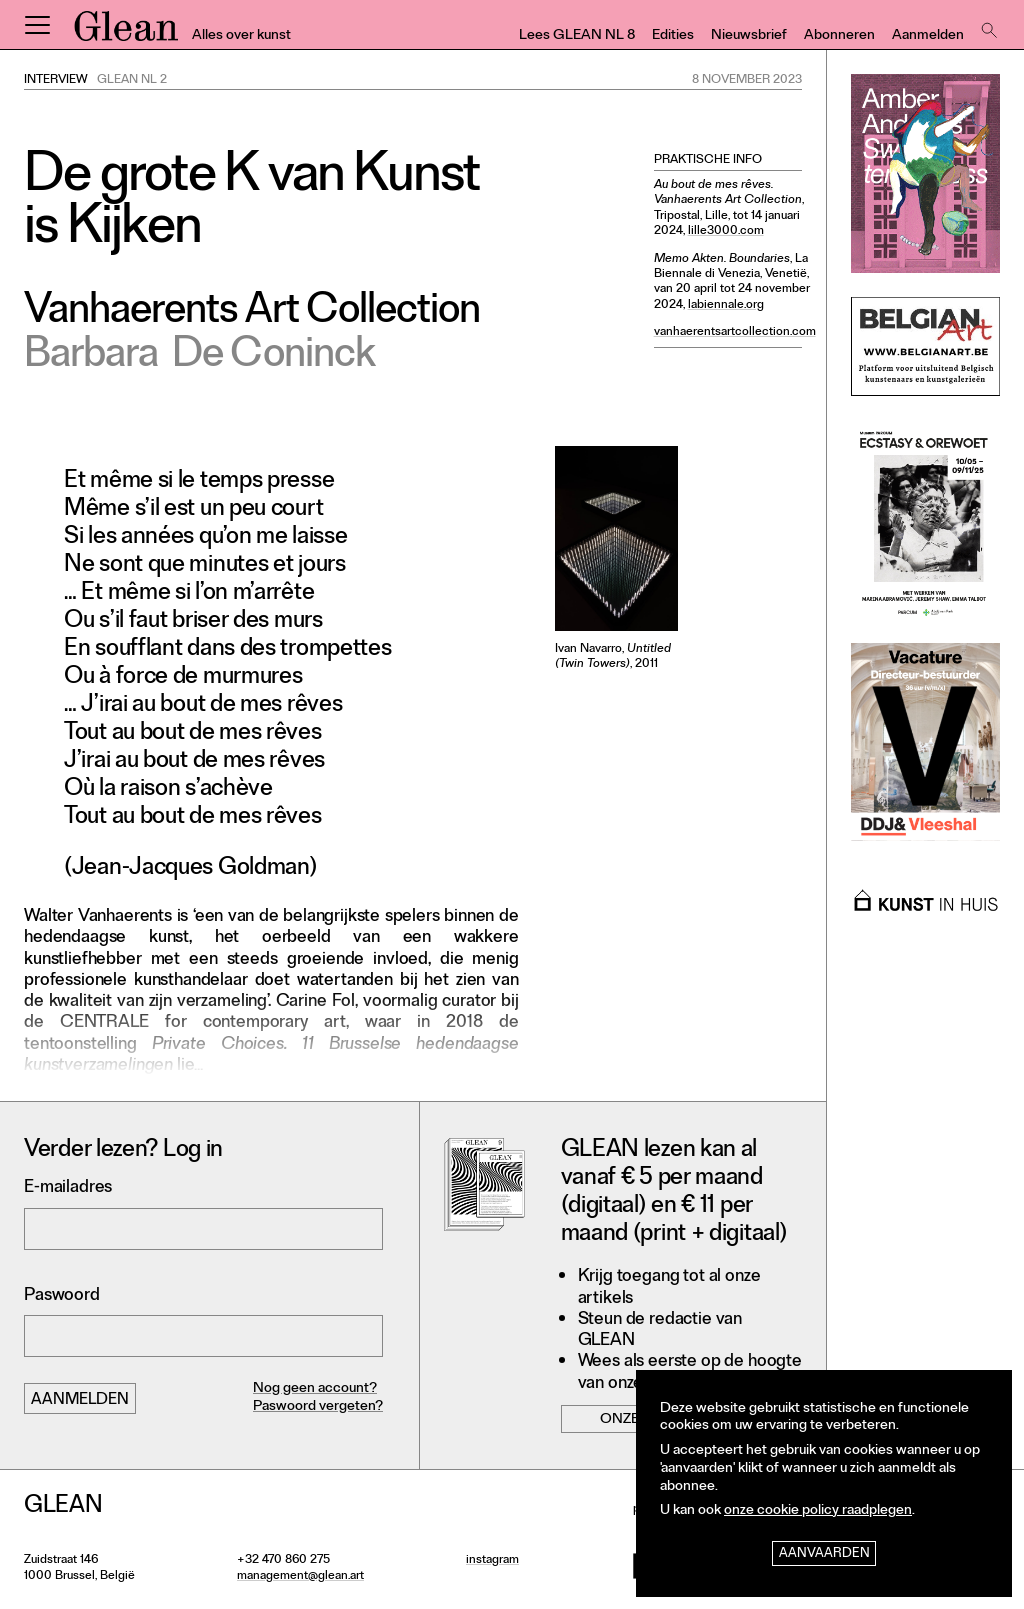 Image resolution: width=1024 pixels, height=1609 pixels. What do you see at coordinates (62, 1296) in the screenshot?
I see `Paswoord` at bounding box center [62, 1296].